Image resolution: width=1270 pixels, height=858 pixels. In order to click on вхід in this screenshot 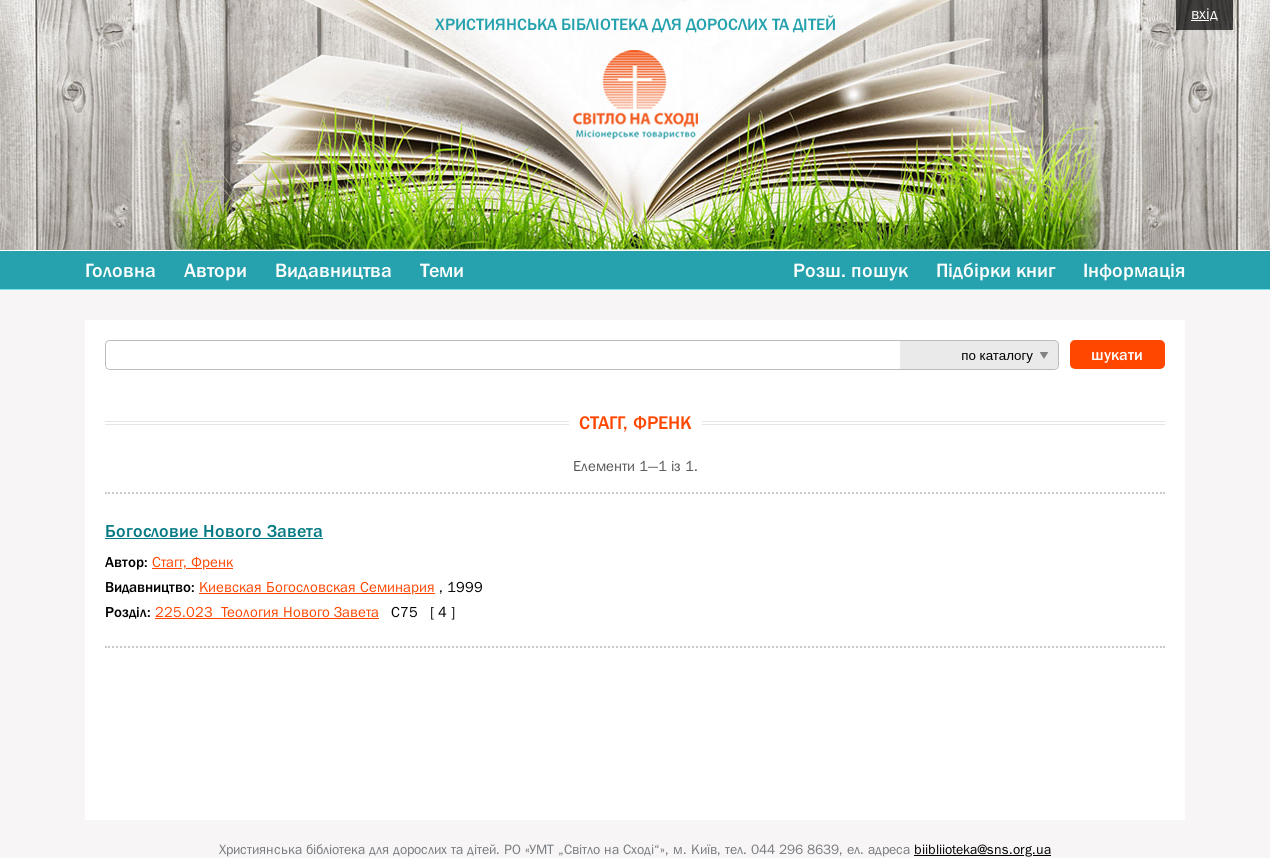, I will do `click(1204, 13)`.